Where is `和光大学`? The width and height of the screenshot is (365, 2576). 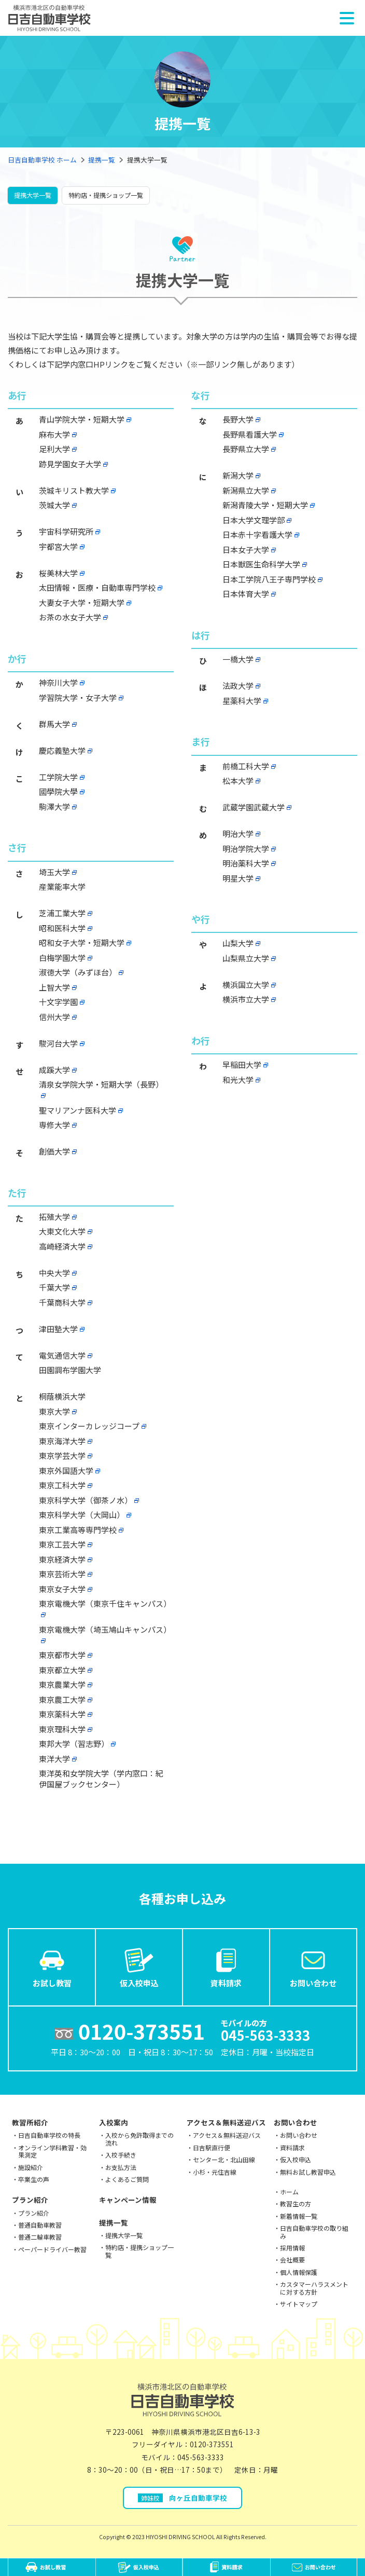
和光大学 is located at coordinates (238, 1079).